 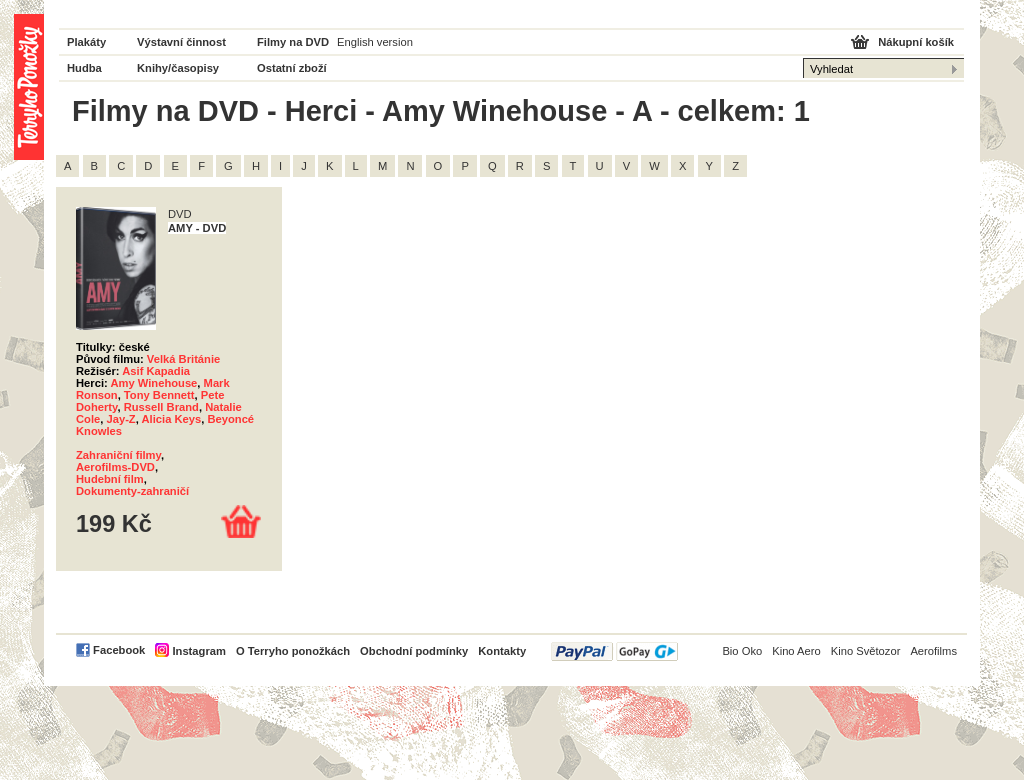 What do you see at coordinates (161, 407) in the screenshot?
I see `Russell Brand` at bounding box center [161, 407].